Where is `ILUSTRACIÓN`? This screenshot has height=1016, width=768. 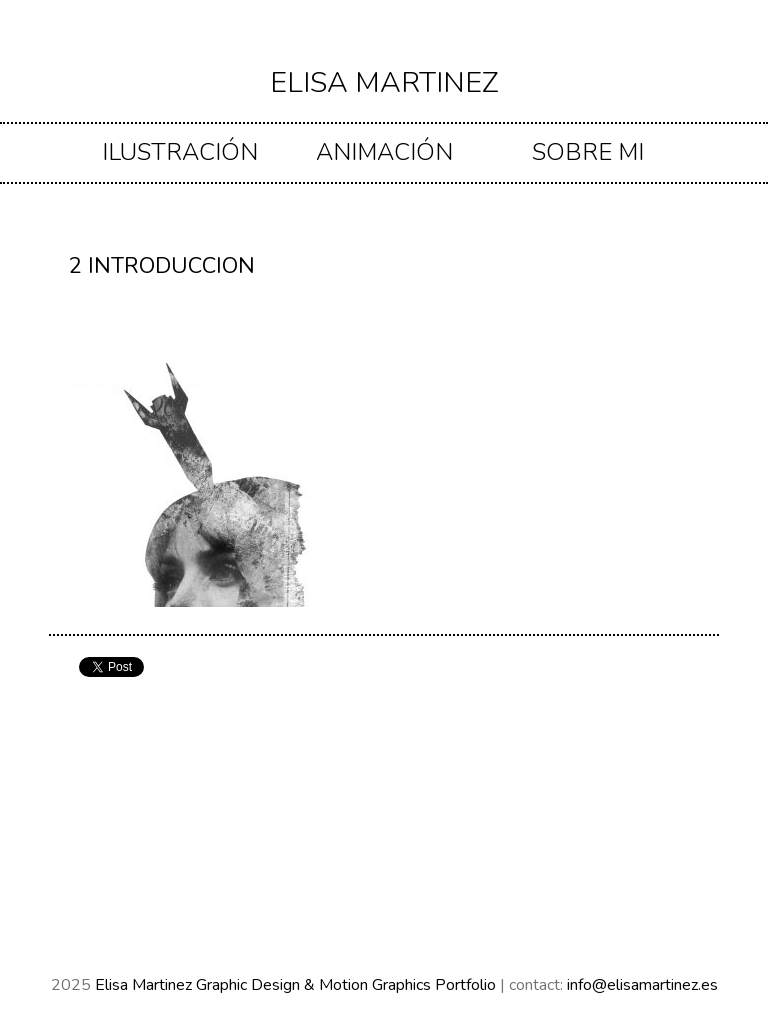 ILUSTRACIÓN is located at coordinates (180, 152).